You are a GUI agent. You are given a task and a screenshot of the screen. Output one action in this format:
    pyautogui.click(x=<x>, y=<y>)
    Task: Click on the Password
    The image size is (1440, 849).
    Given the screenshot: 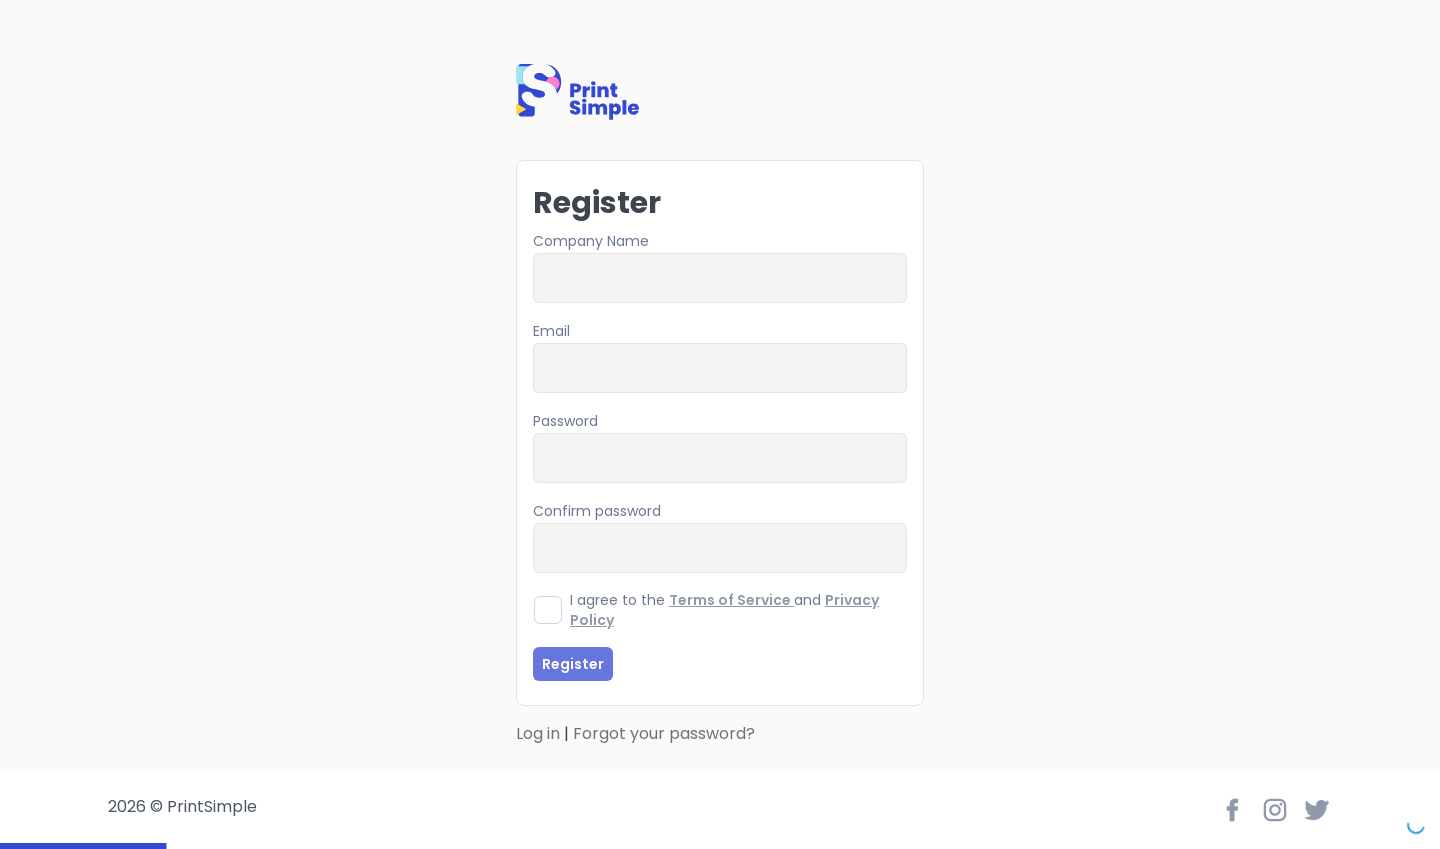 What is the action you would take?
    pyautogui.click(x=565, y=421)
    